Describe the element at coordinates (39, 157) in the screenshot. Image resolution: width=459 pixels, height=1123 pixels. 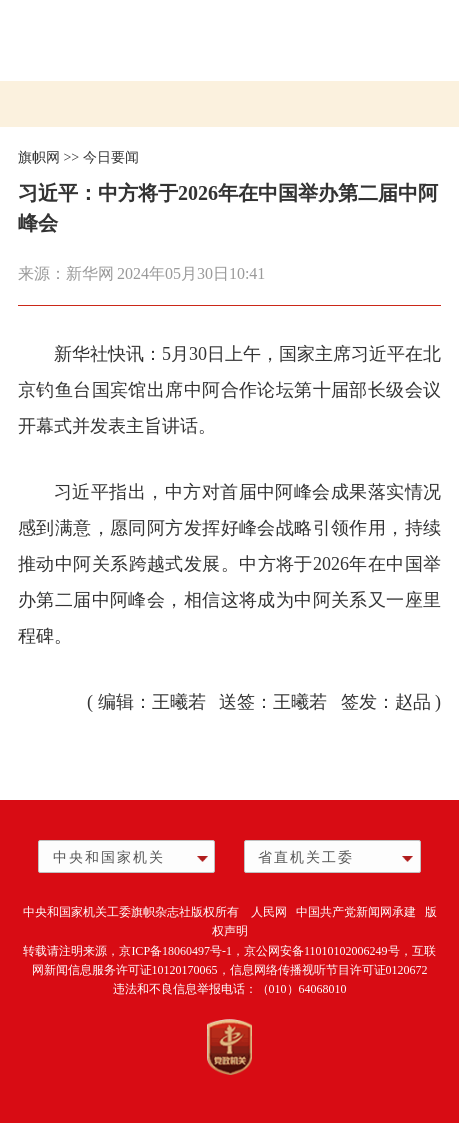
I see `旗帜网` at that location.